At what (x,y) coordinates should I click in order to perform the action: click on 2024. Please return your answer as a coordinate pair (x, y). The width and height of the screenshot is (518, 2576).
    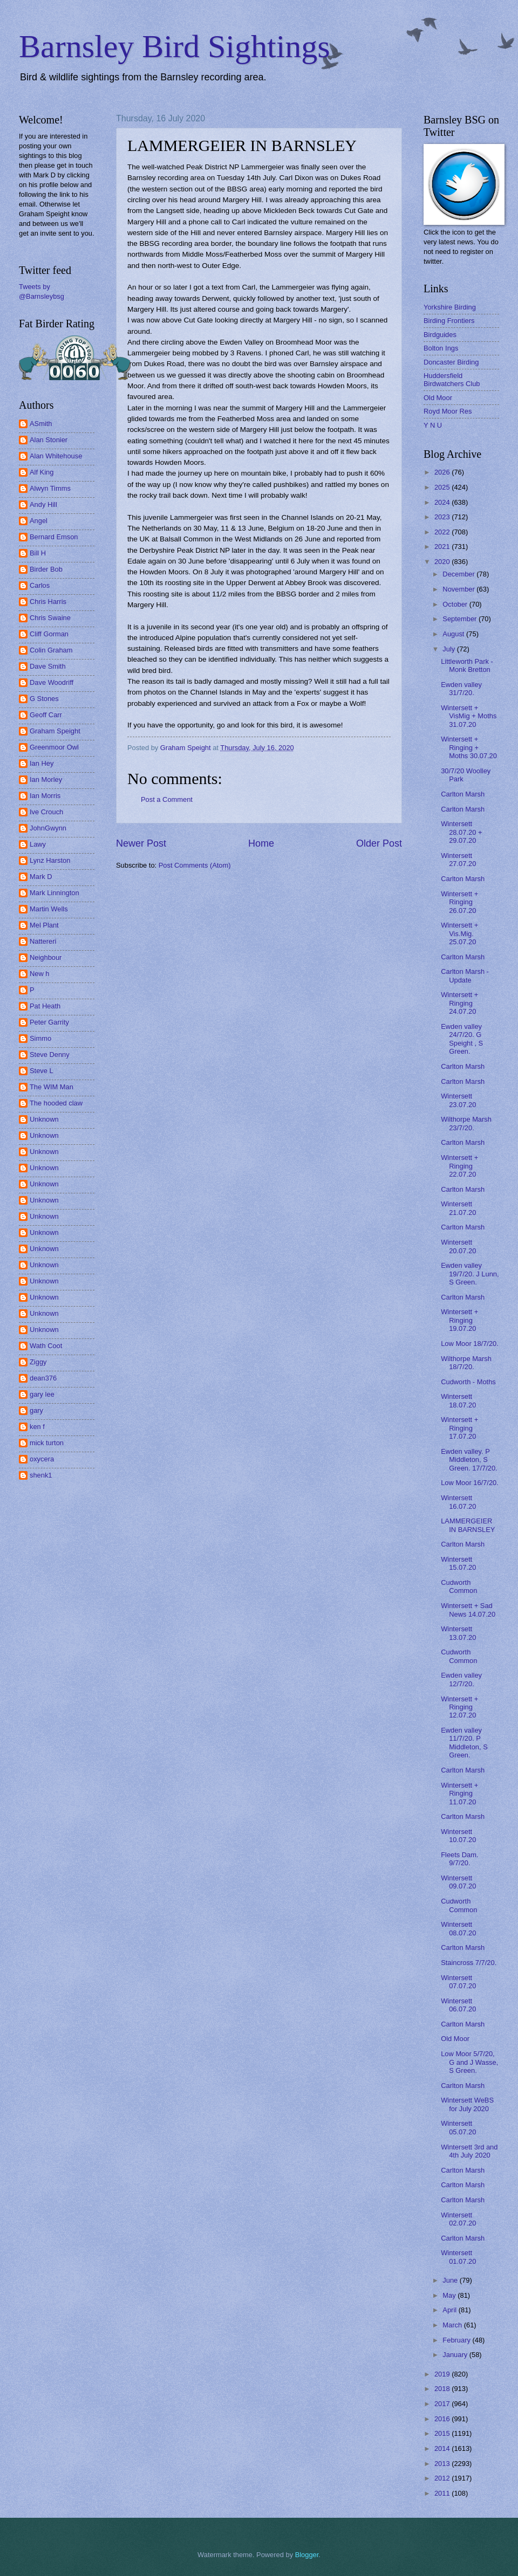
    Looking at the image, I should click on (443, 502).